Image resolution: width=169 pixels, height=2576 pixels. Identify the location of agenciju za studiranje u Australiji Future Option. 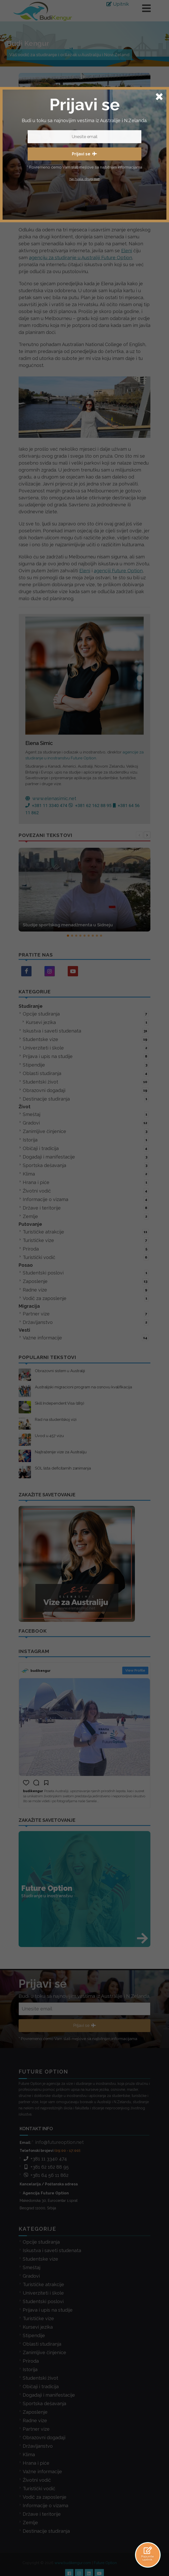
(80, 257).